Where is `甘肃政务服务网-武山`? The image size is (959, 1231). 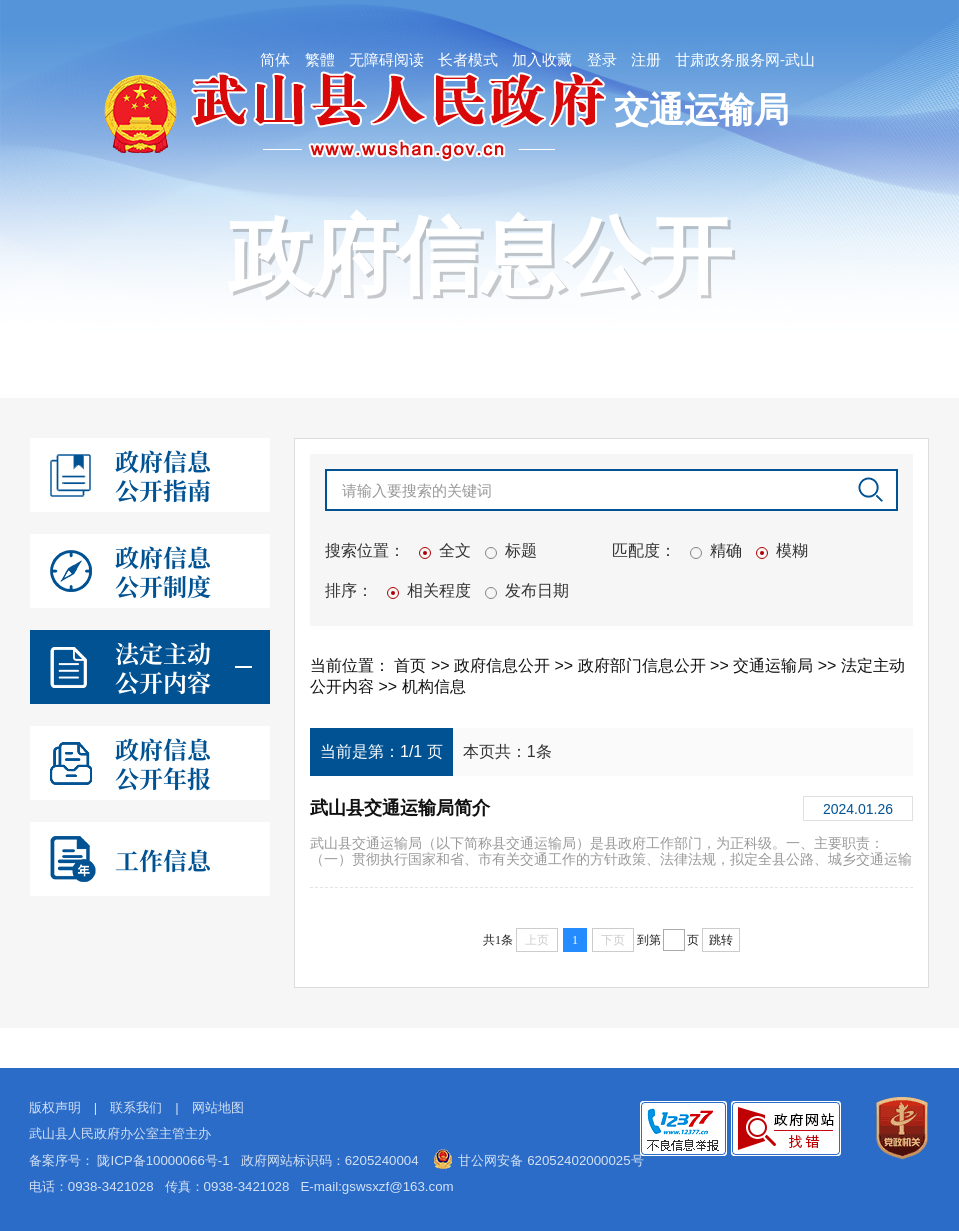 甘肃政务服务网-武山 is located at coordinates (745, 59).